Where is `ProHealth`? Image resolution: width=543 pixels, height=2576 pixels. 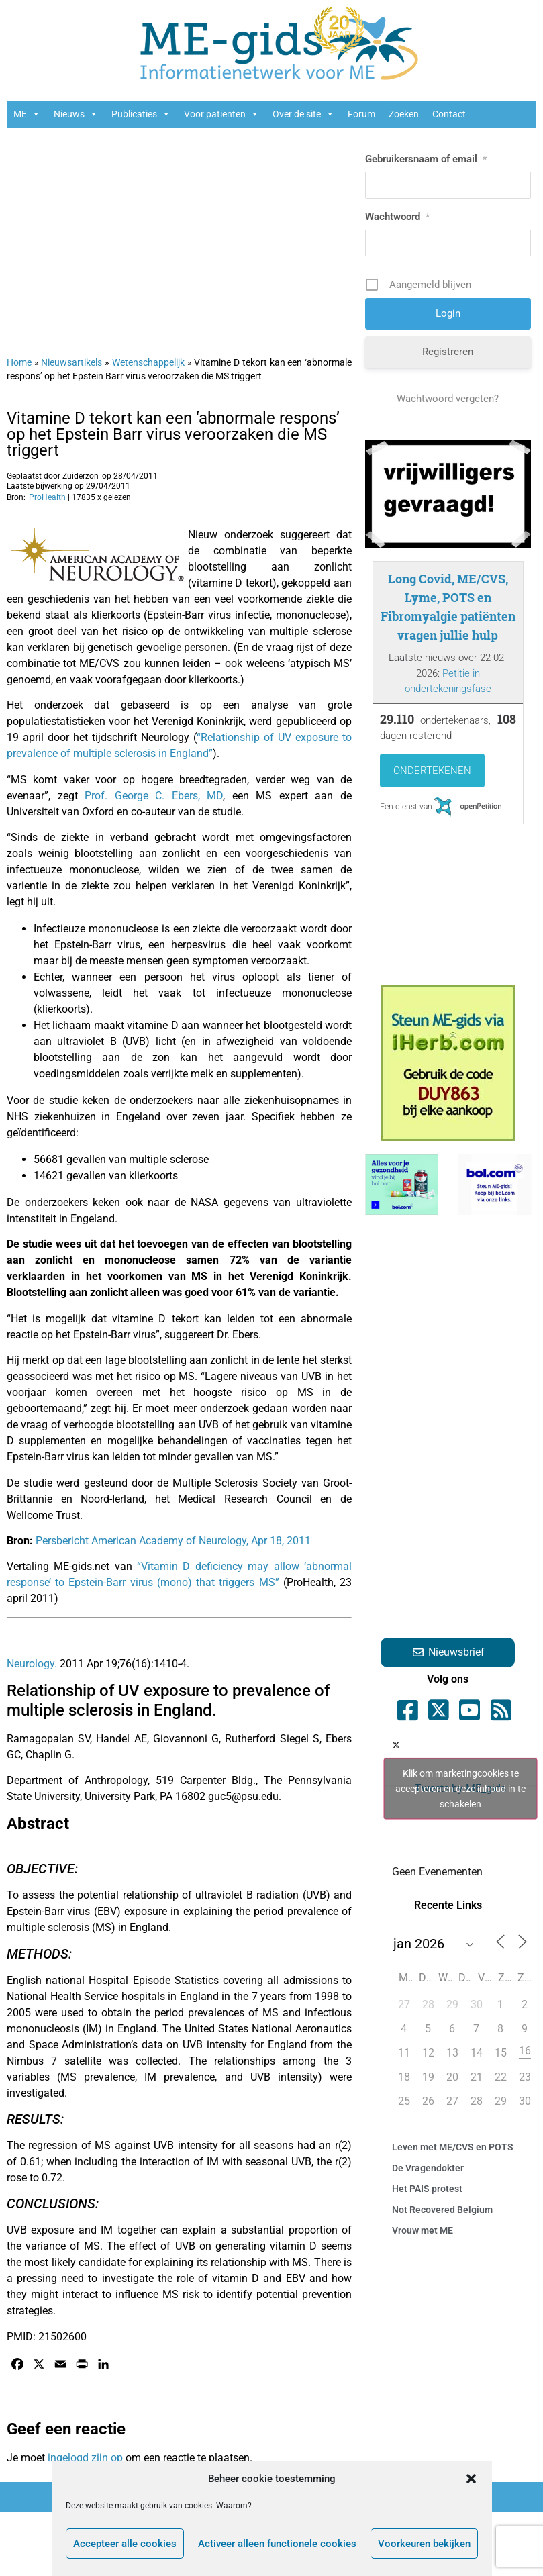 ProHealth is located at coordinates (47, 497).